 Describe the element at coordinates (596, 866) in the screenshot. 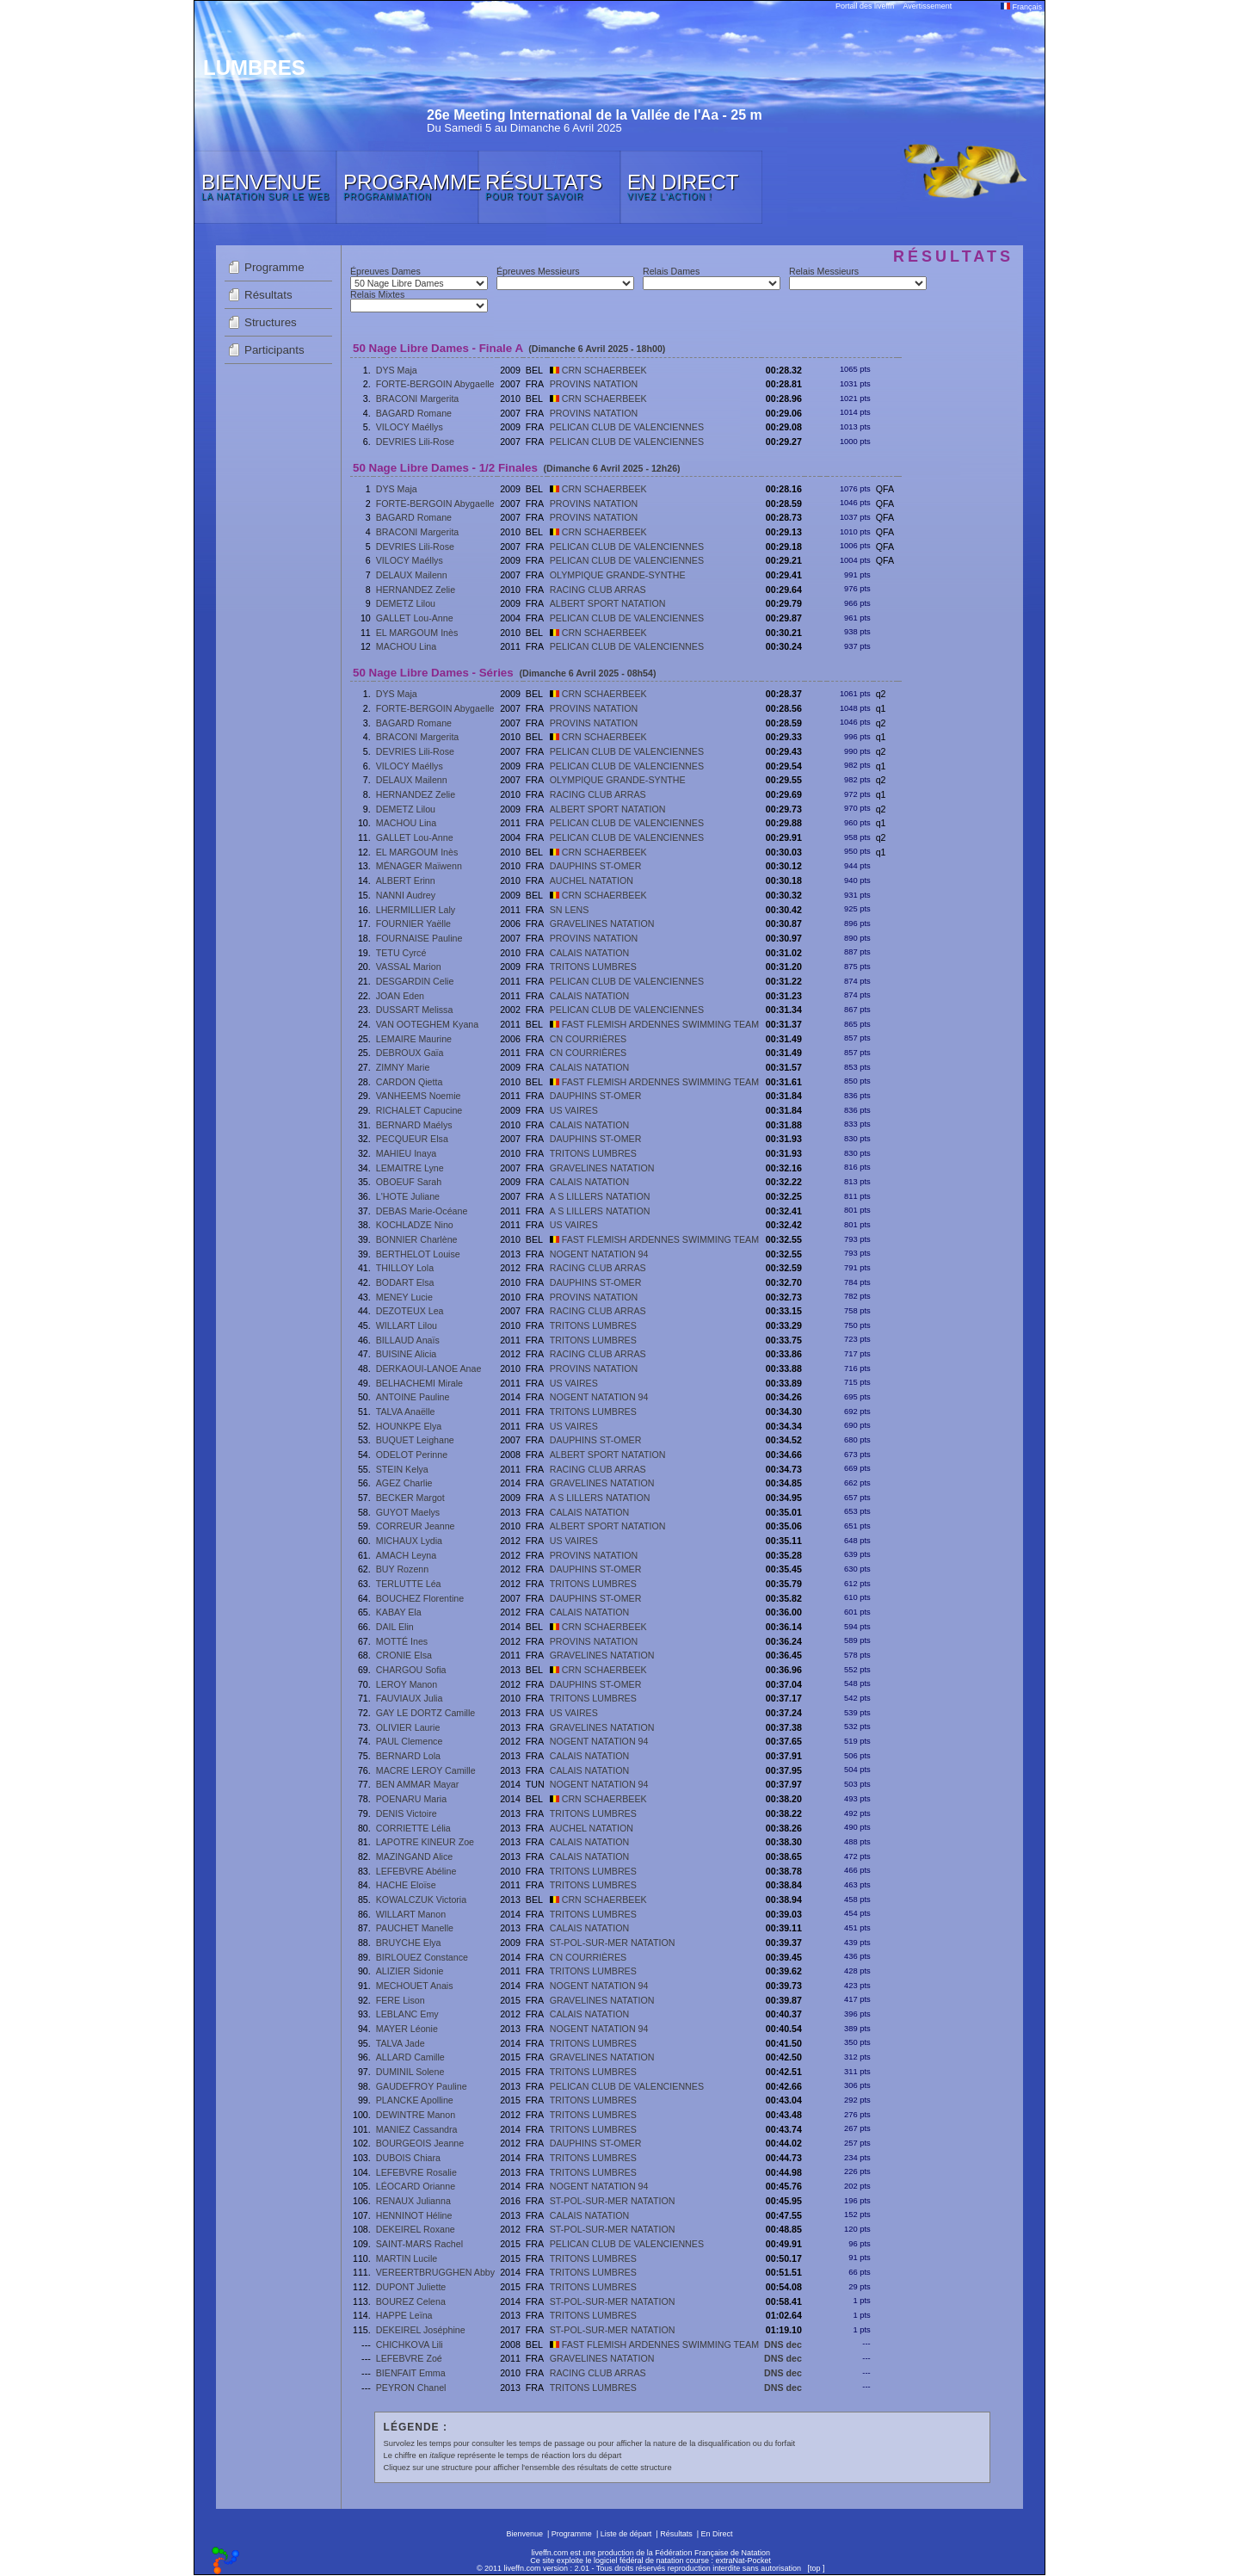

I see `DAUPHINS ST-OMER` at that location.